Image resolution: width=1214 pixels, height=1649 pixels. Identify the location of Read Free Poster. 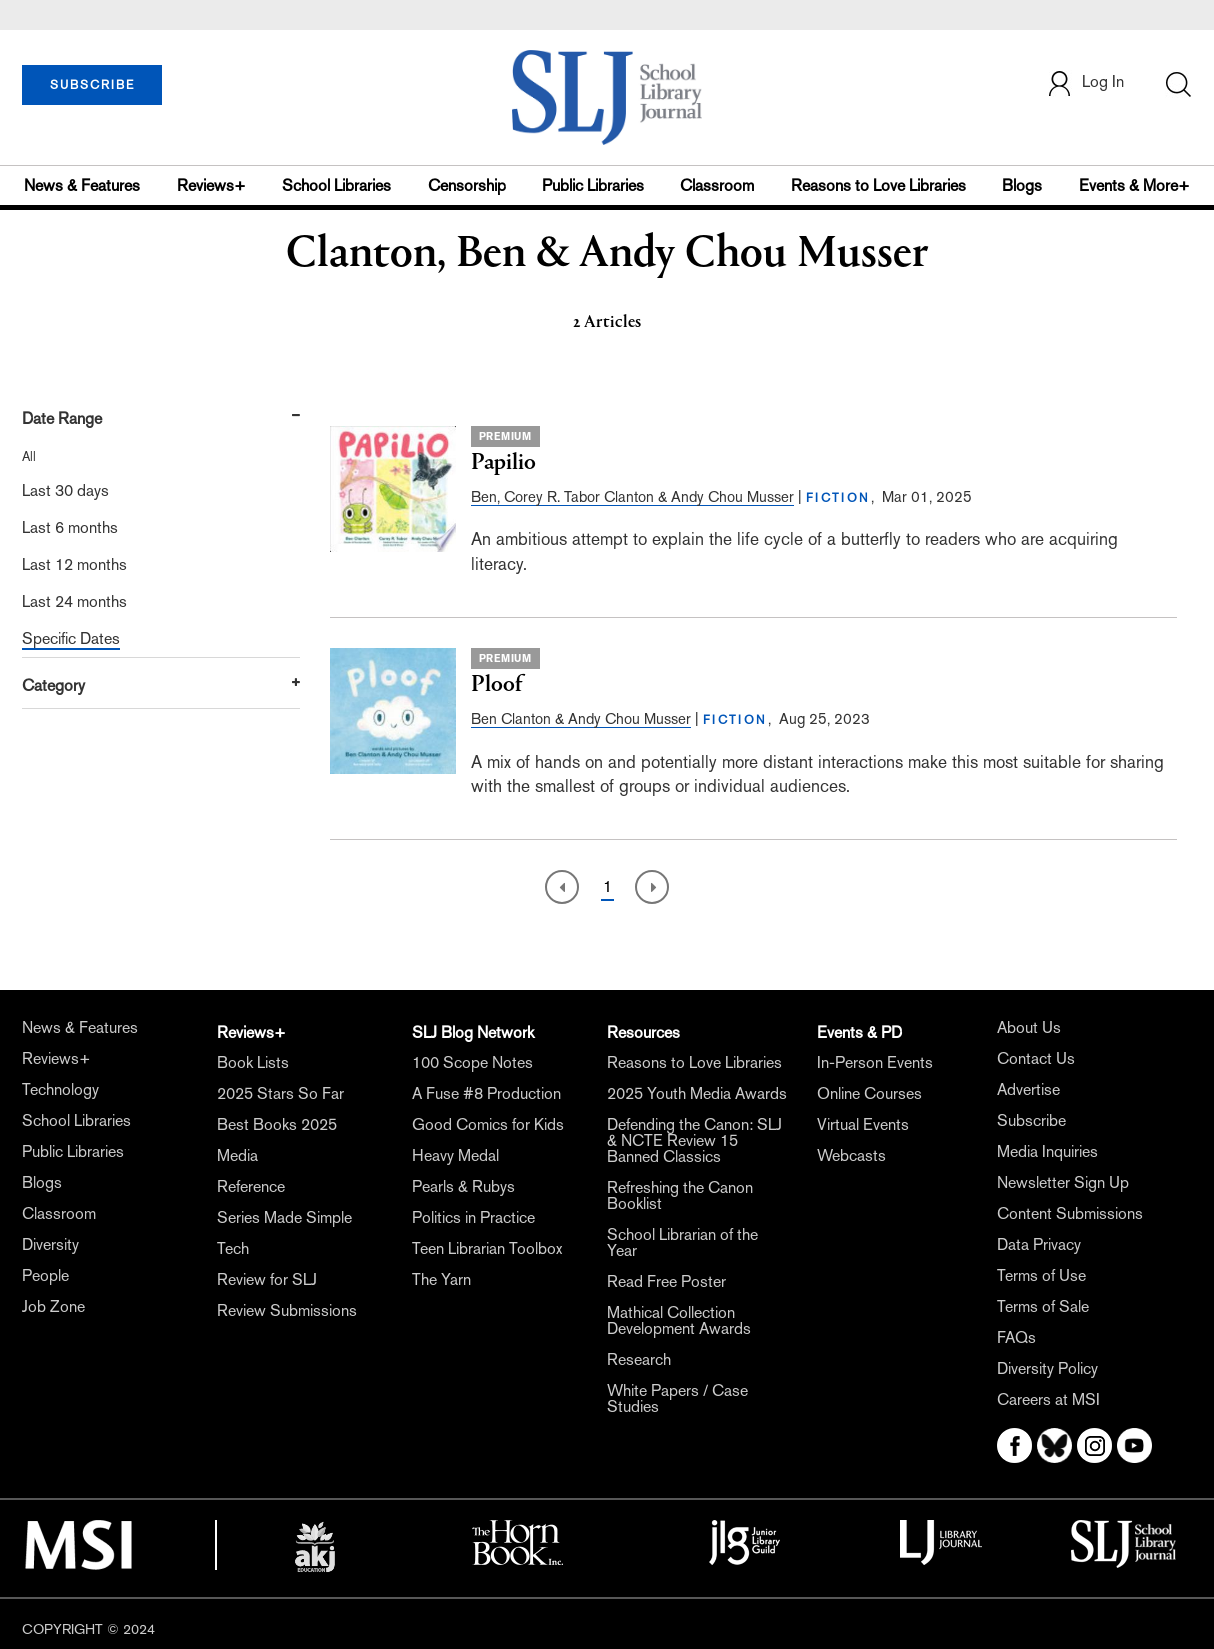
(666, 1281).